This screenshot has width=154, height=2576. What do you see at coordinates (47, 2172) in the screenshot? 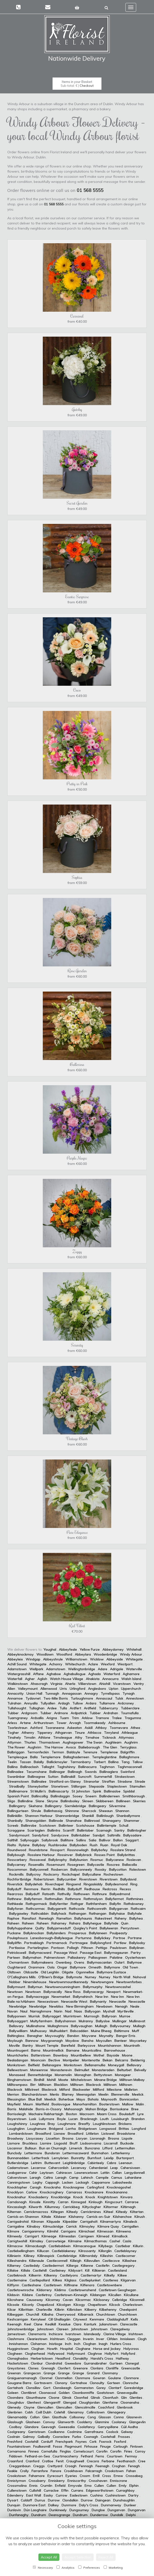
I see `Laytown` at bounding box center [47, 2172].